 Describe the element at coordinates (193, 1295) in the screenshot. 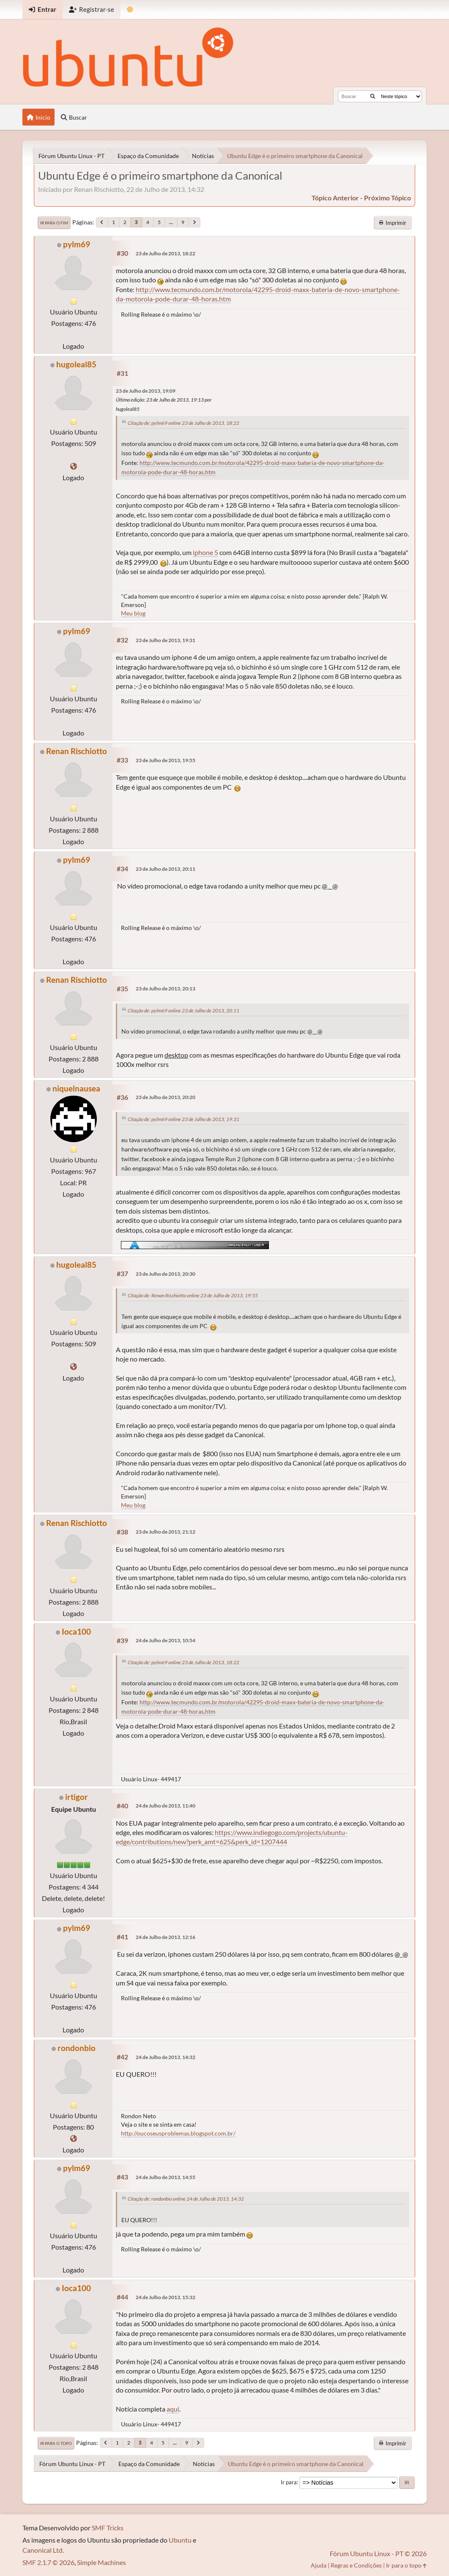

I see `Citação de: Renan Rischiotto online 23 de Julho de 2013, 19:55` at that location.